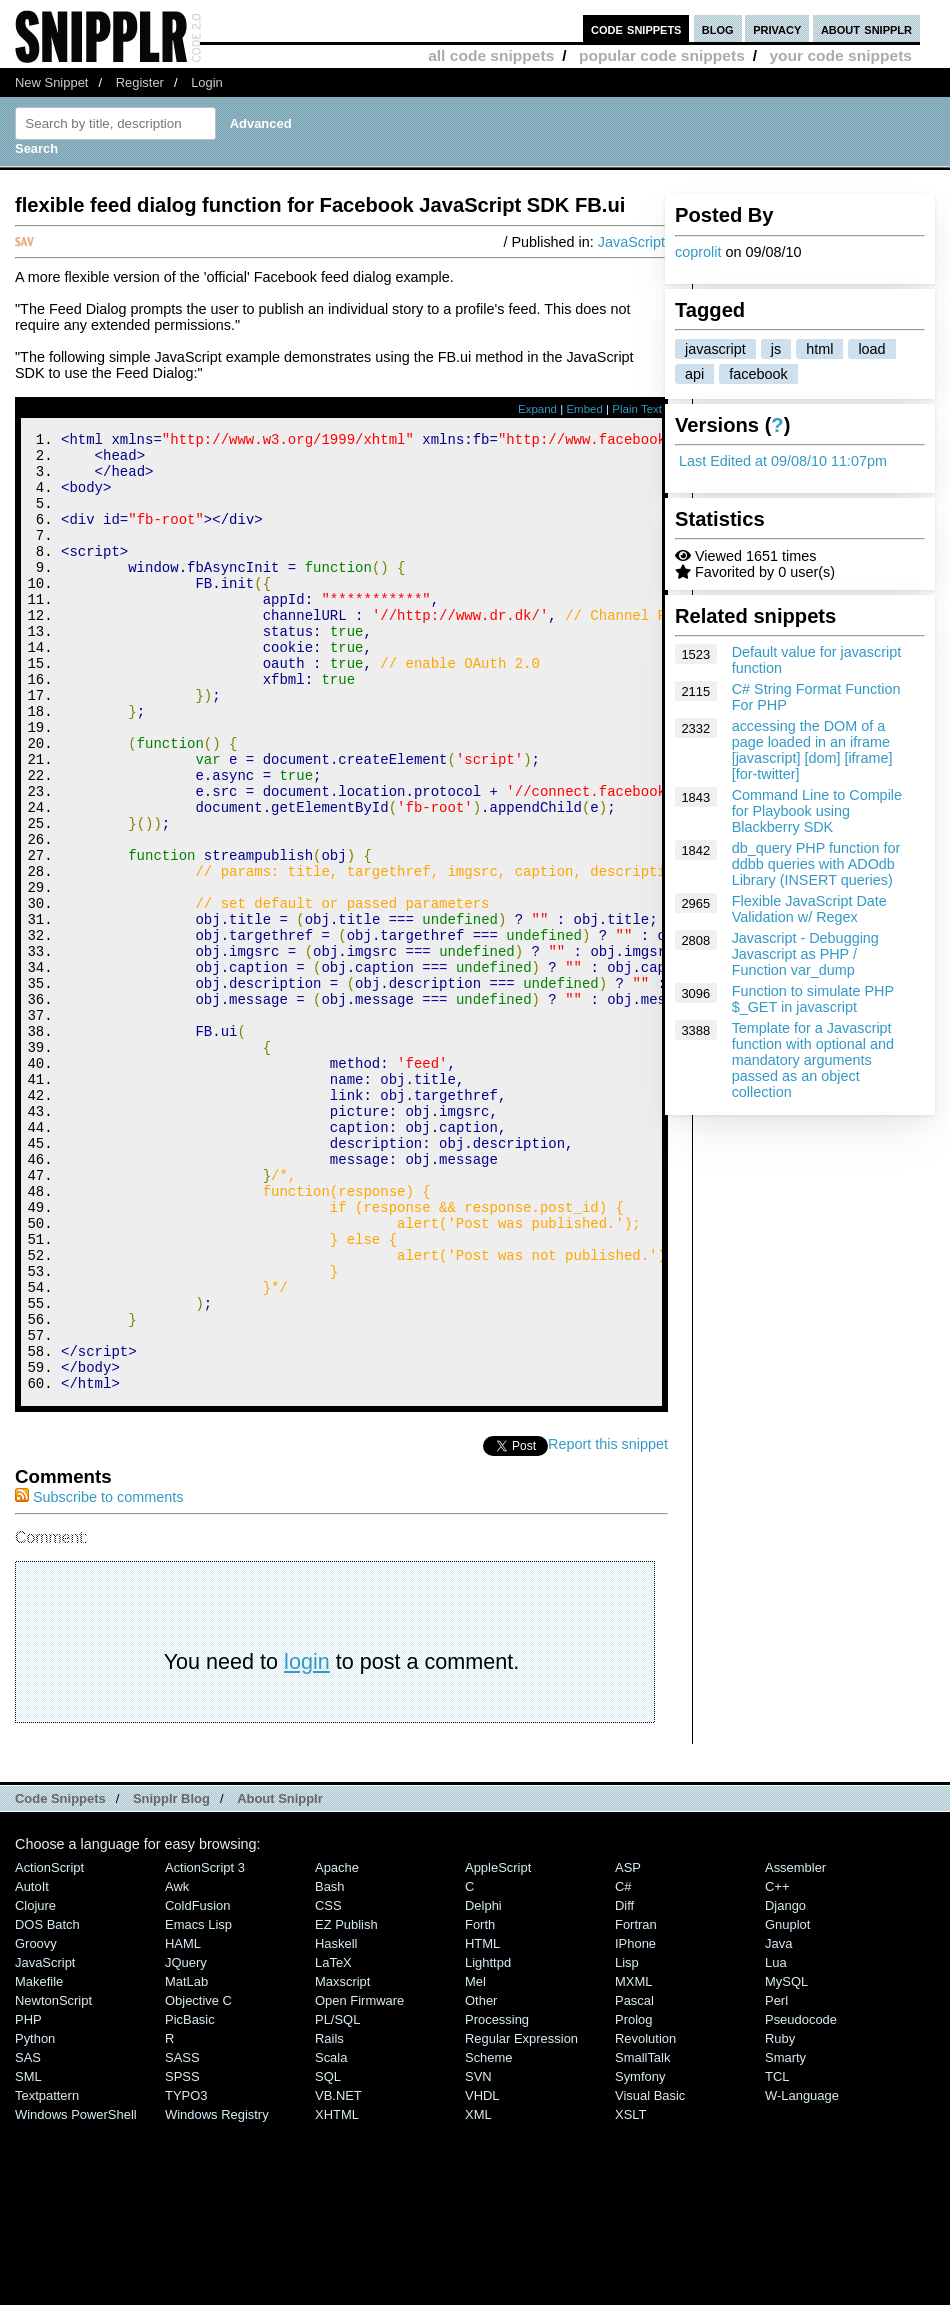 This screenshot has height=2305, width=950. I want to click on Apache, so click(337, 2047).